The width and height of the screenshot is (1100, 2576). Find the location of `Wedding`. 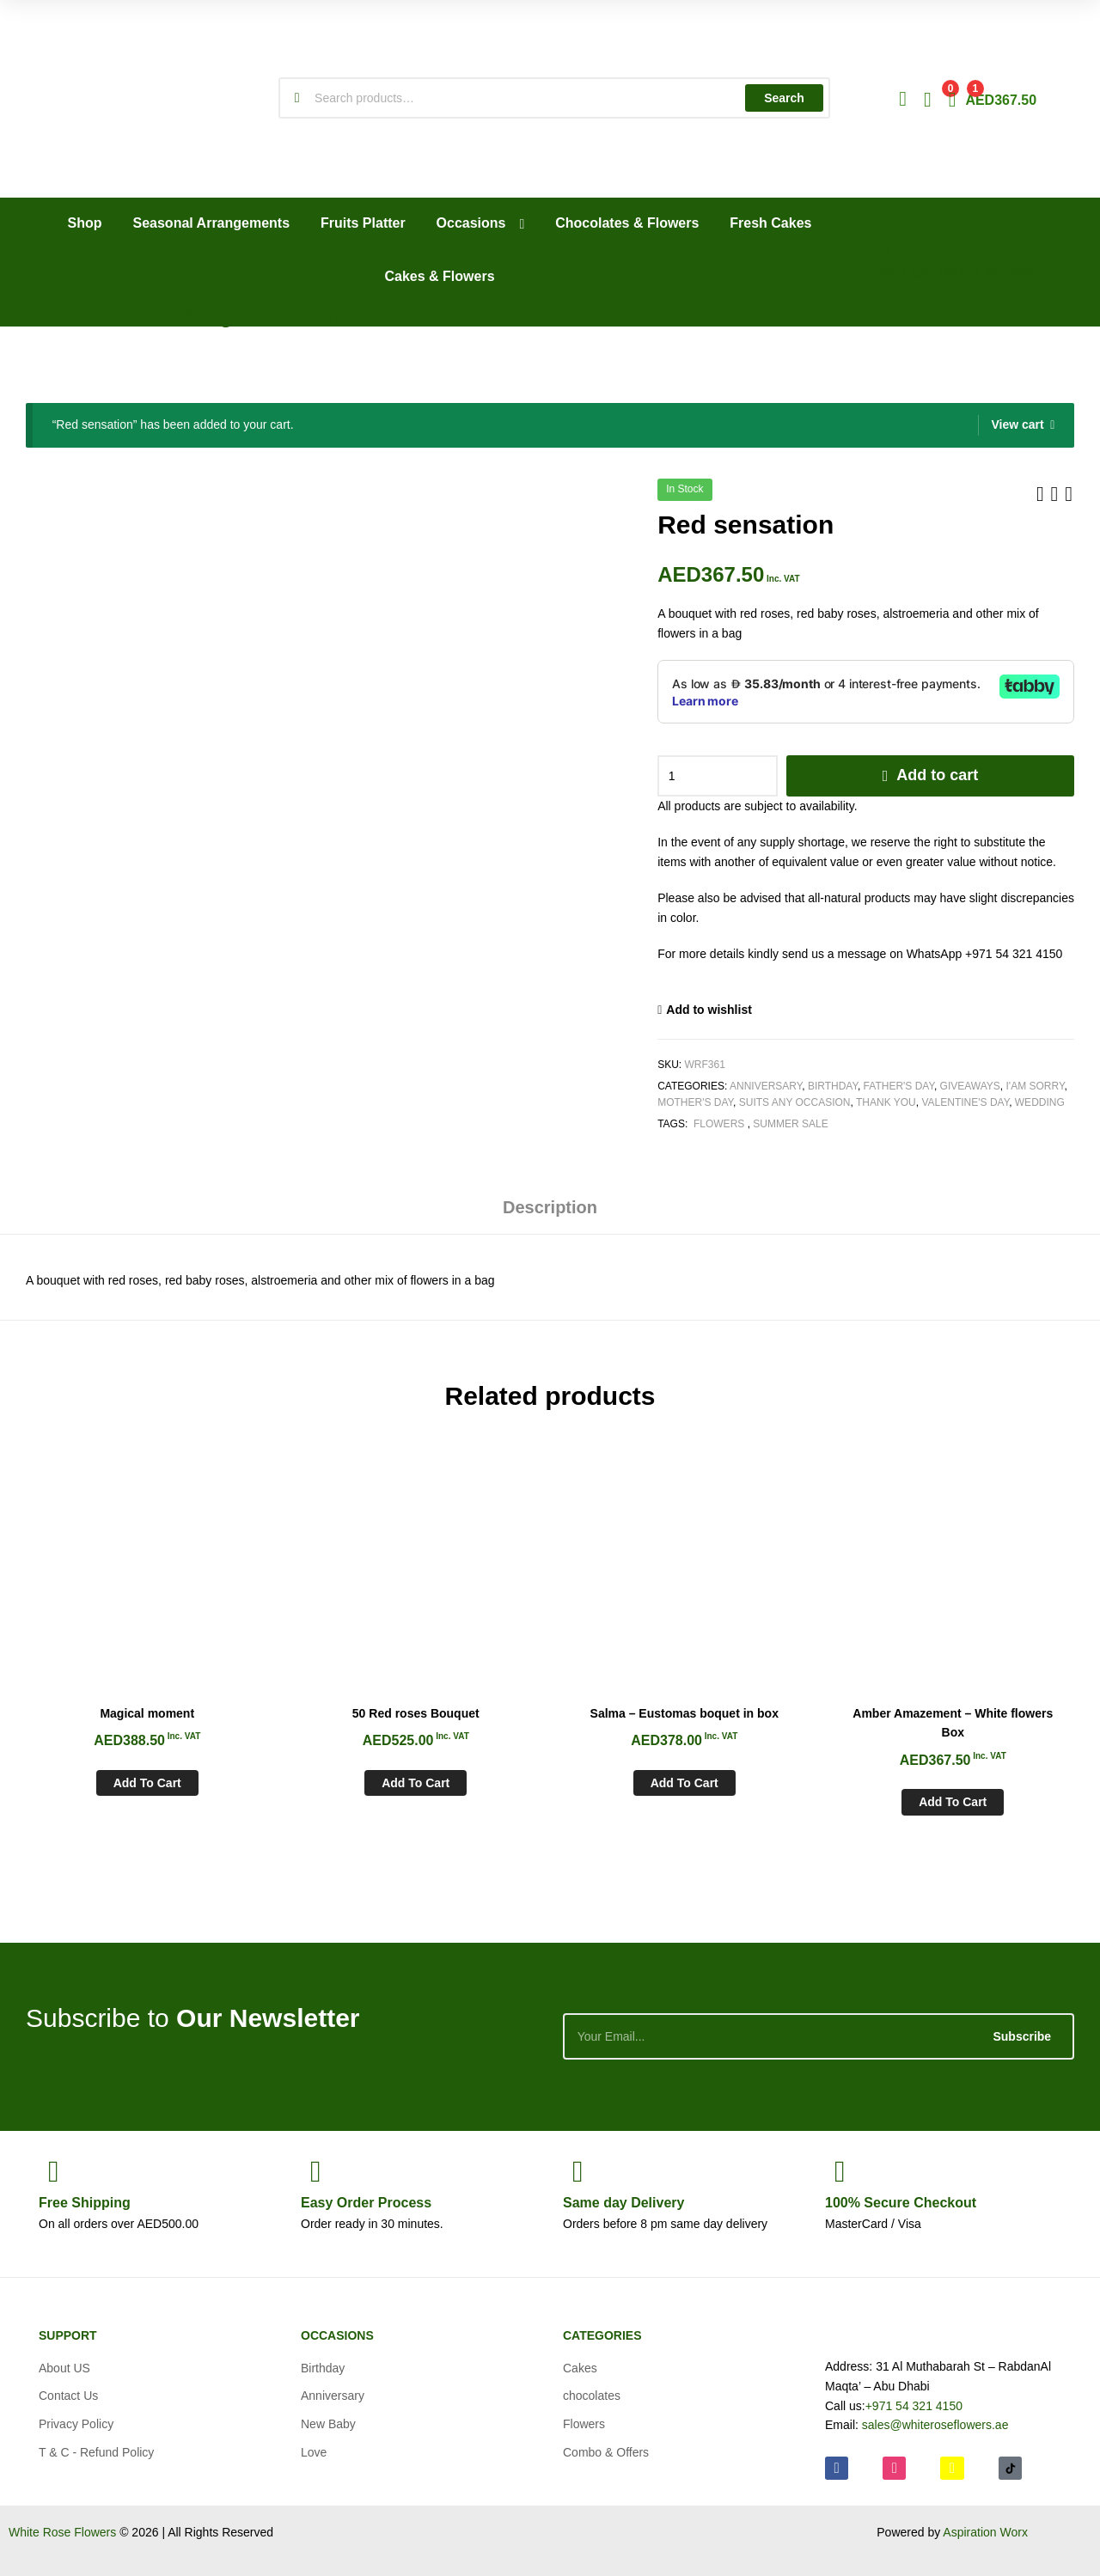

Wedding is located at coordinates (1040, 1102).